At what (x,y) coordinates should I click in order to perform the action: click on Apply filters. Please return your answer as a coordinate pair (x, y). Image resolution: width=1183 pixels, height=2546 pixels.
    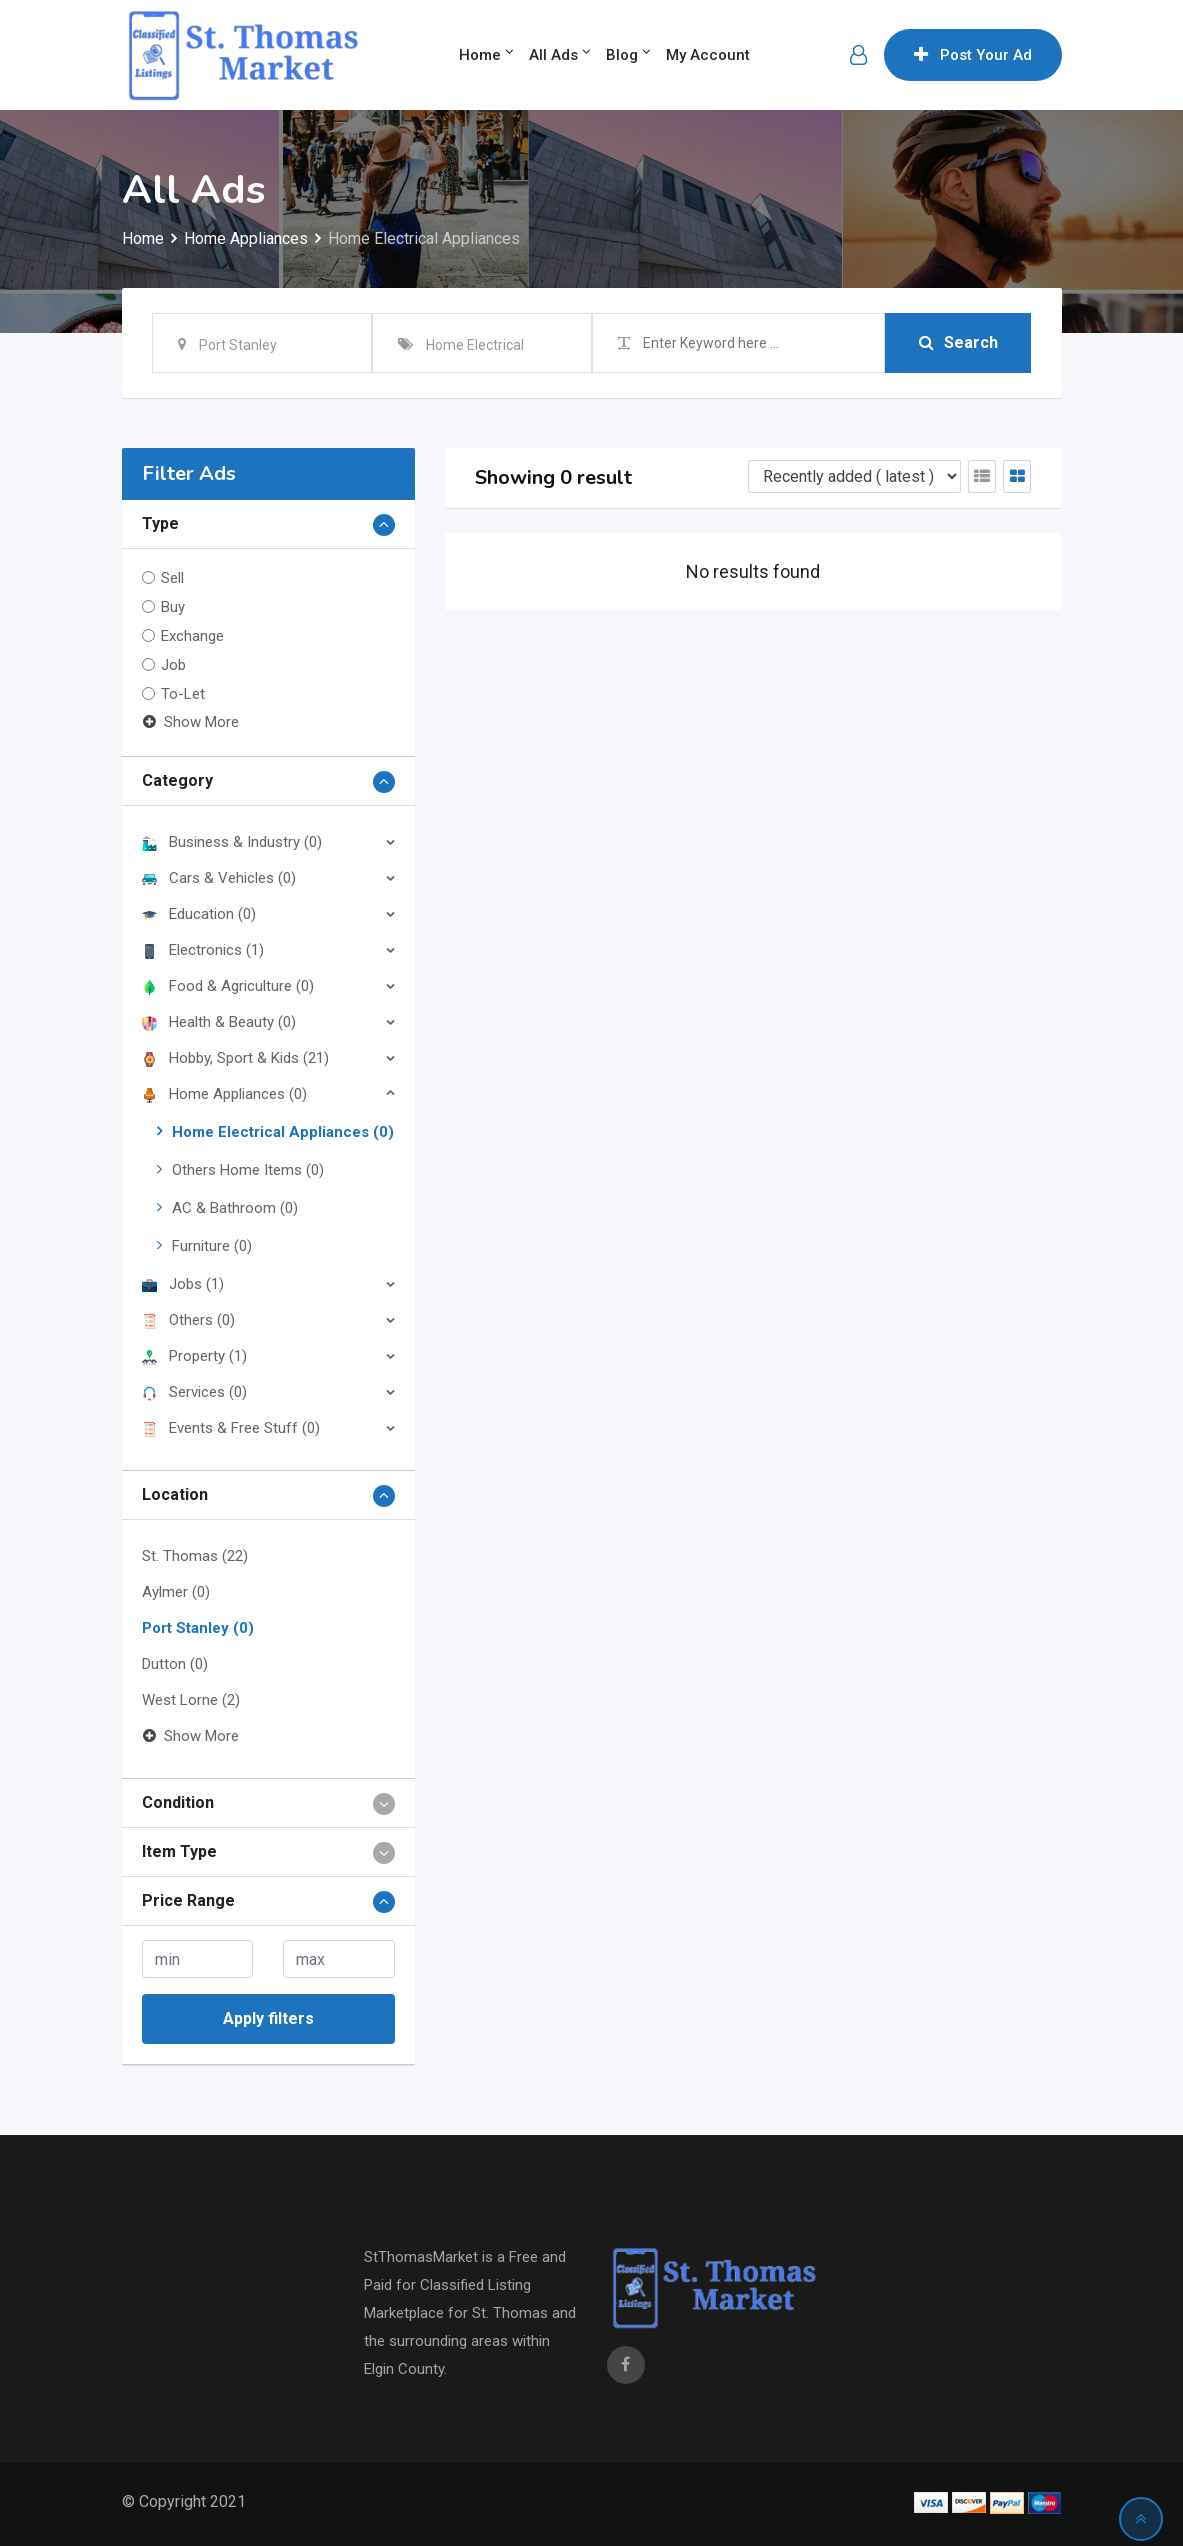
    Looking at the image, I should click on (268, 2018).